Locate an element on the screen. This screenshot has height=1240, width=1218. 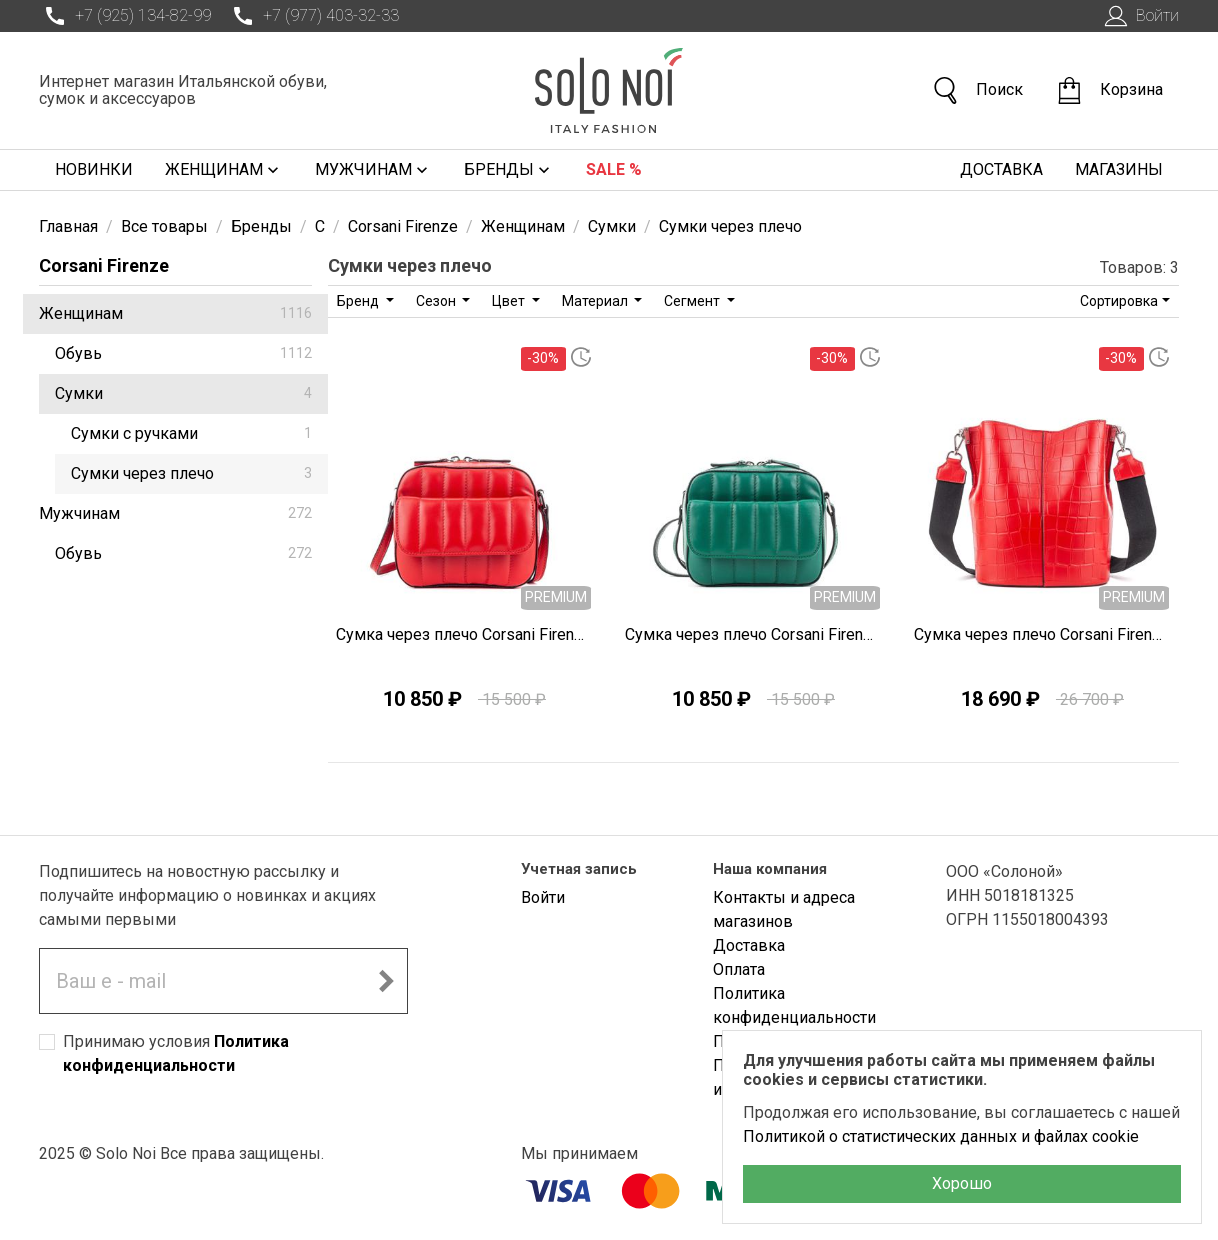
Мужчинам is located at coordinates (373, 170).